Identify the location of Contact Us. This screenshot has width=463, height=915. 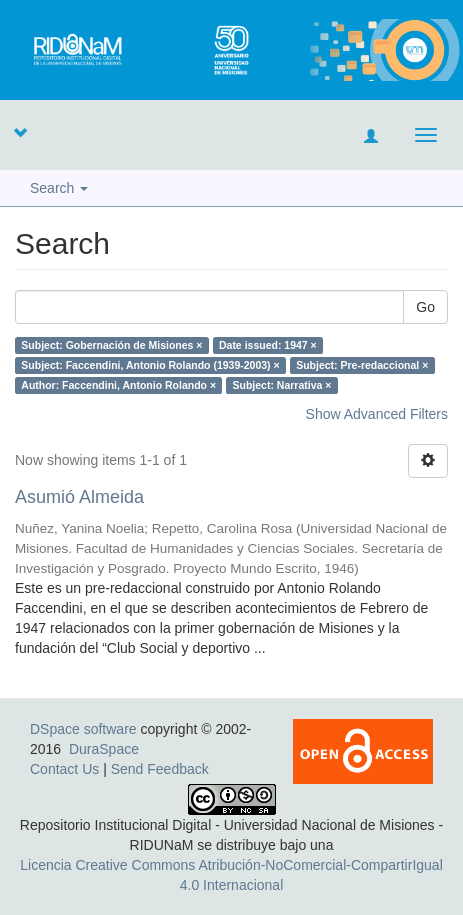
(64, 769).